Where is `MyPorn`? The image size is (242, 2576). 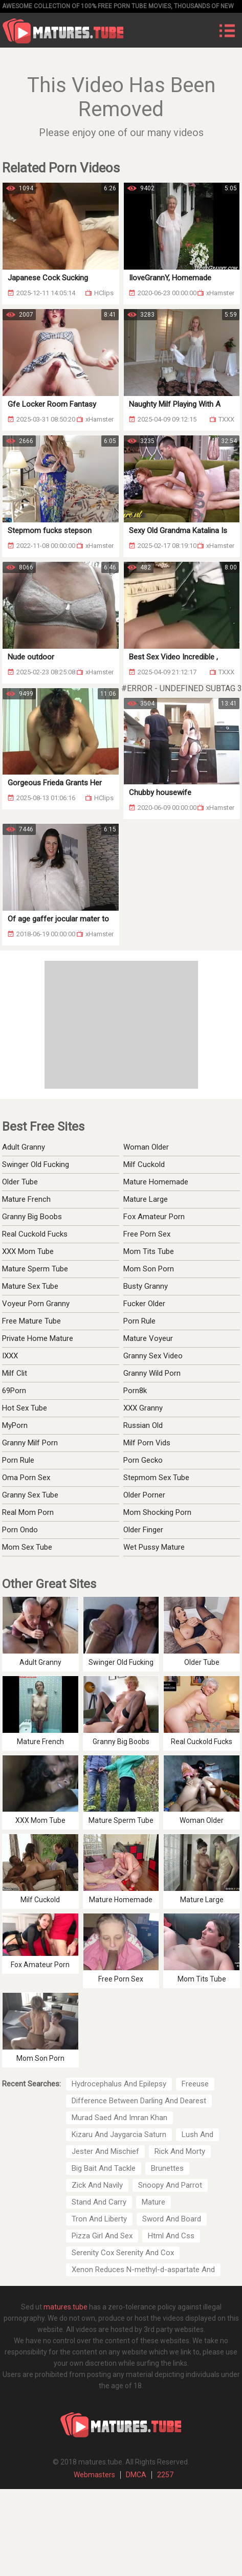
MyPorn is located at coordinates (15, 1425).